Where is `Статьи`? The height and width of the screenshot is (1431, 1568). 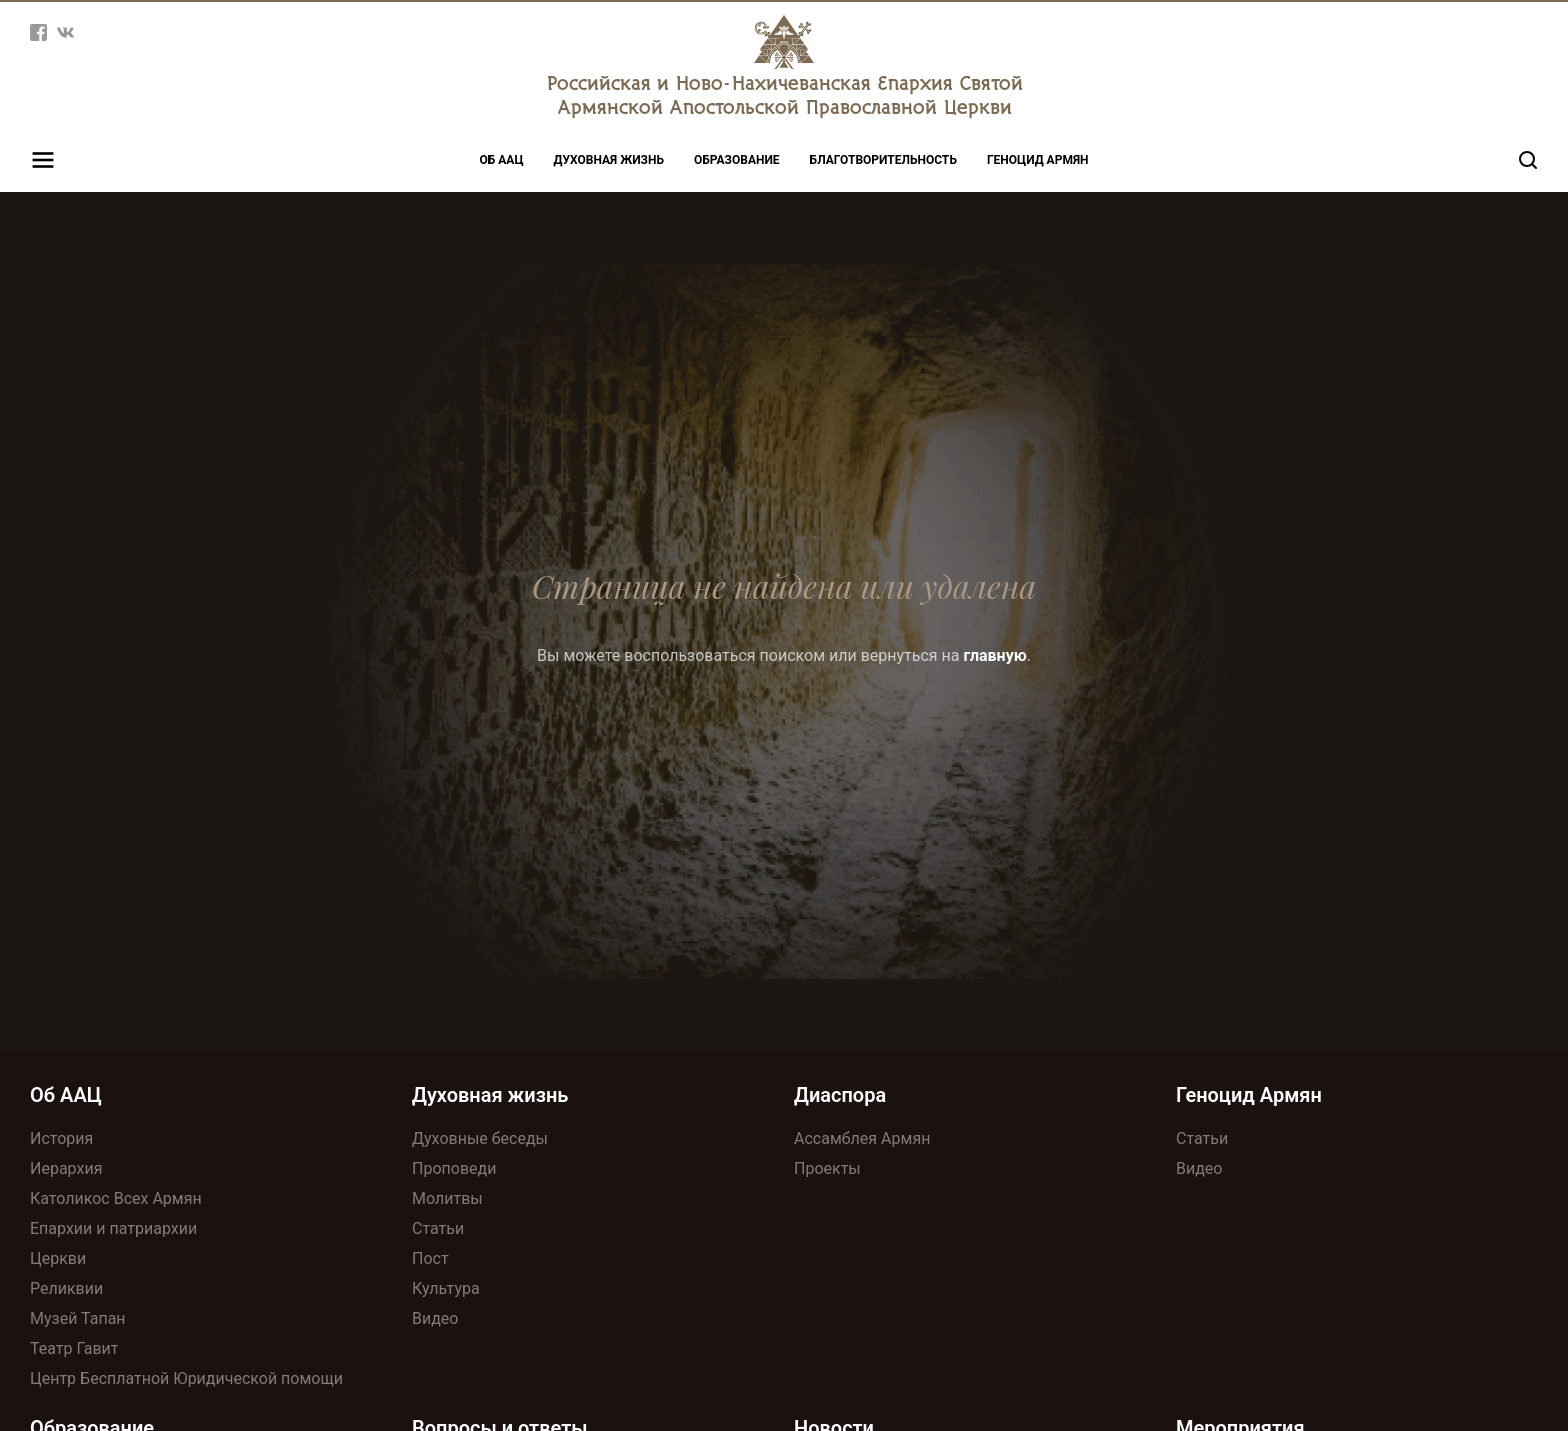
Статьи is located at coordinates (438, 1228).